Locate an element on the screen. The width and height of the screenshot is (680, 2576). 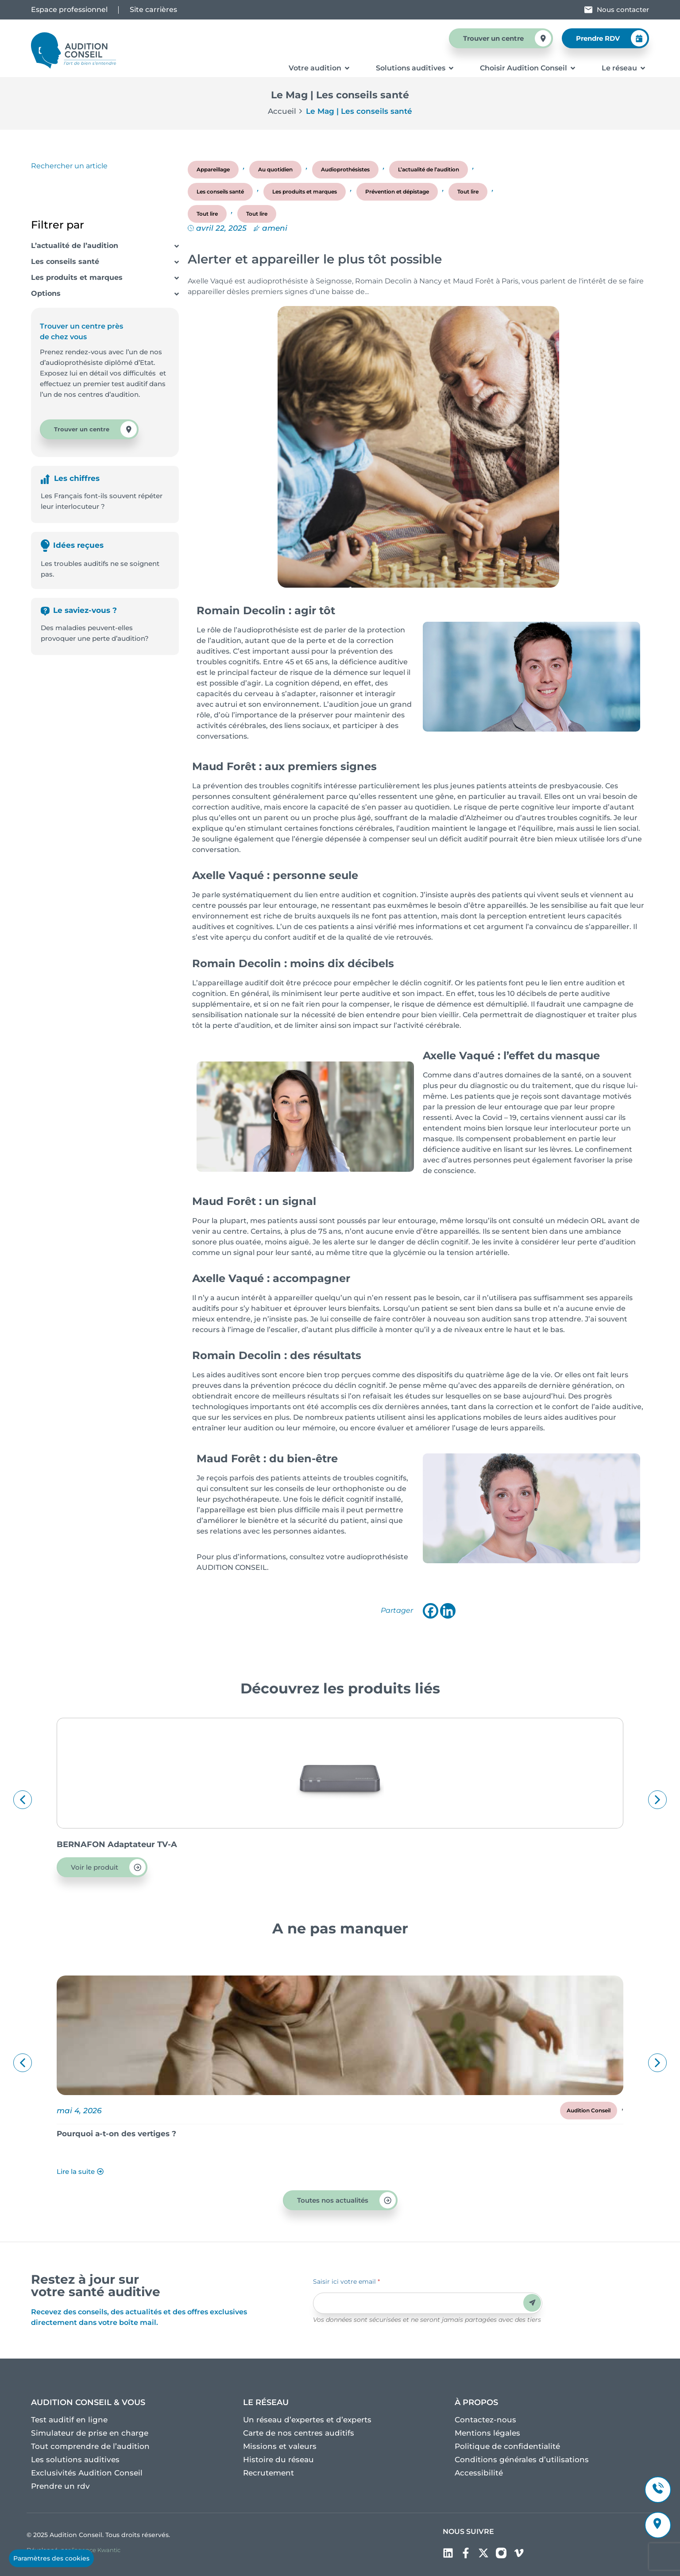
Options is located at coordinates (46, 293).